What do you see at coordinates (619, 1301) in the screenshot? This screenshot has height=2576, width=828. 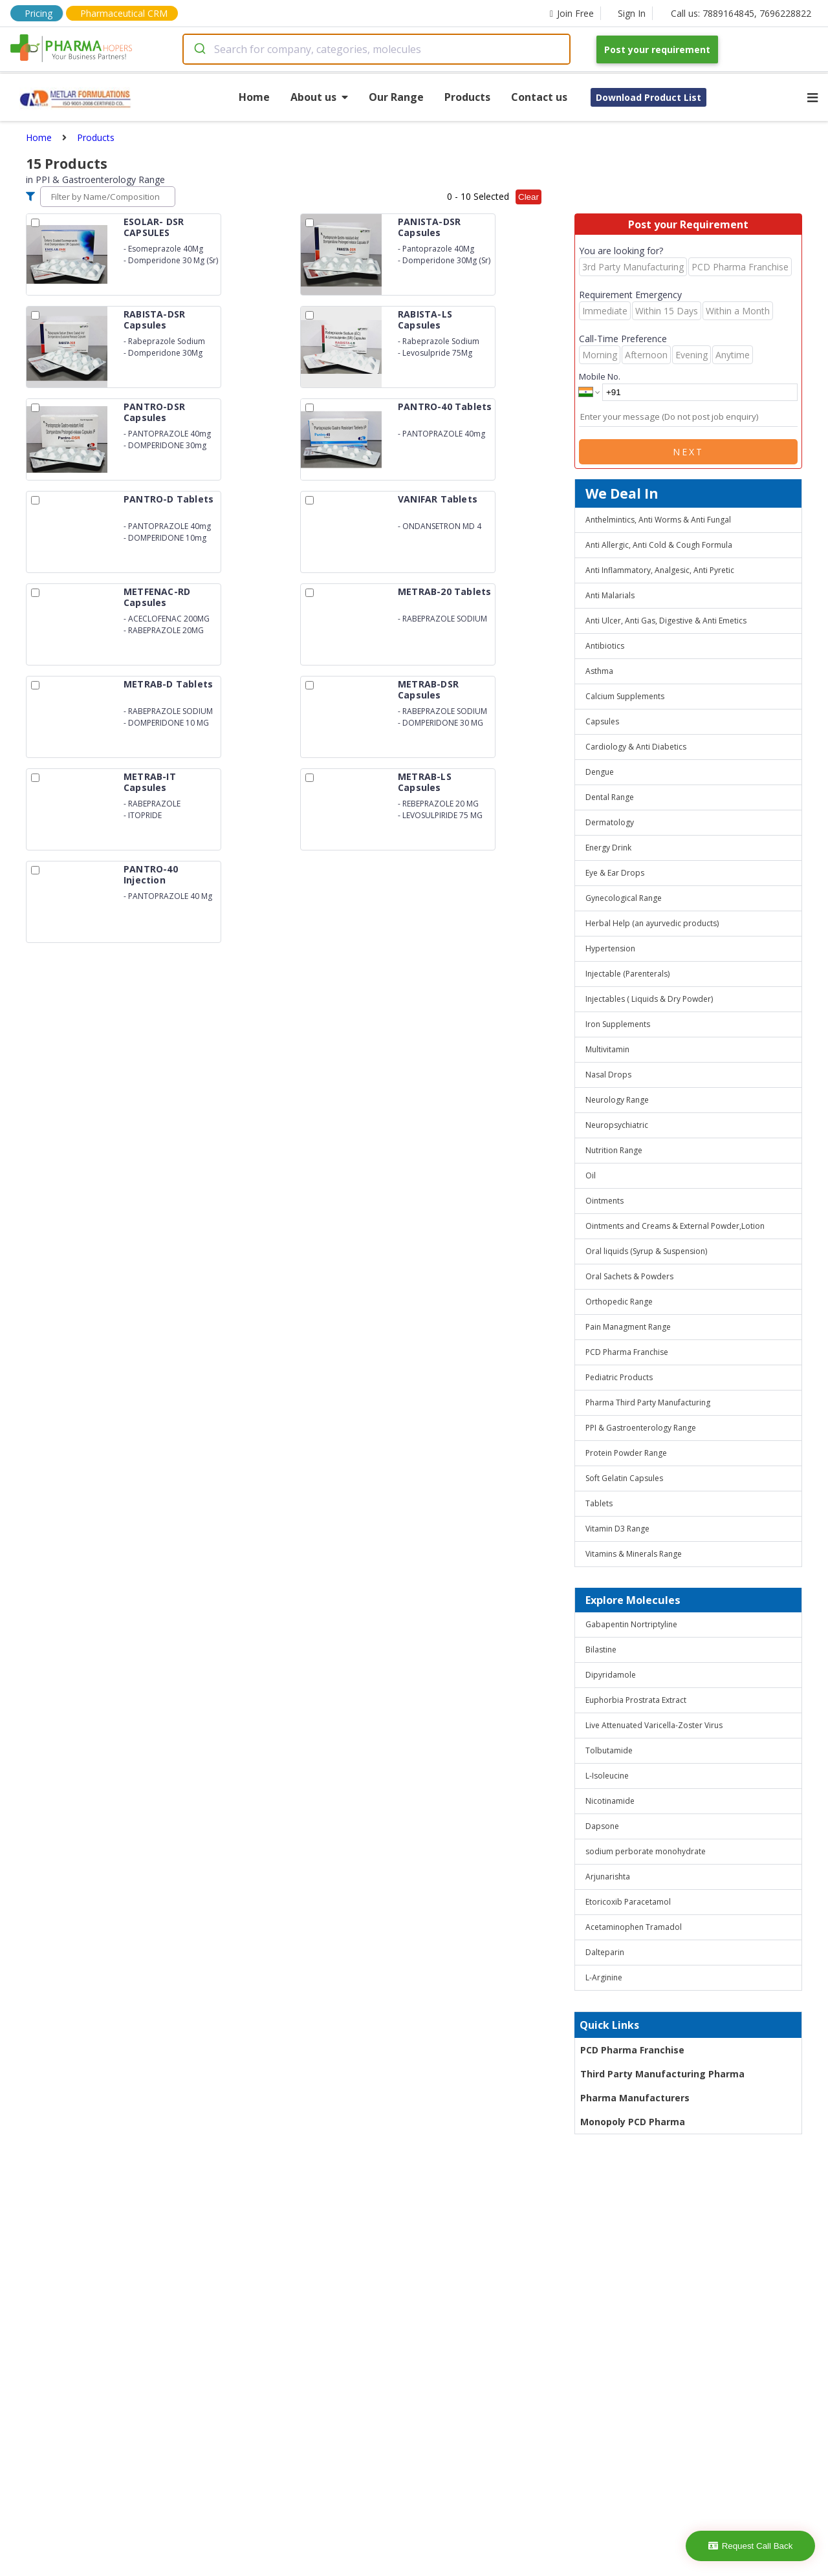 I see `Orthopedic Range` at bounding box center [619, 1301].